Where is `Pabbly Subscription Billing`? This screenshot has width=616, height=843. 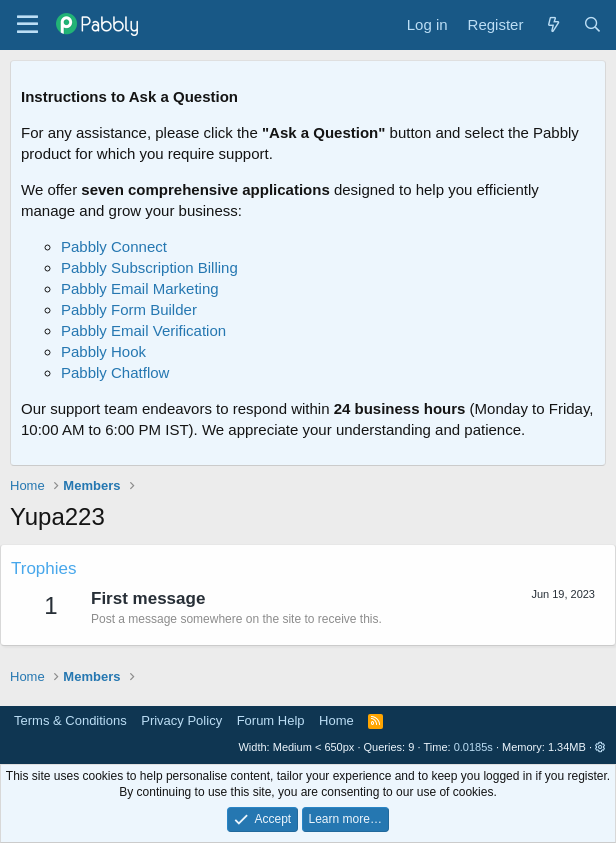 Pabbly Subscription Billing is located at coordinates (149, 267).